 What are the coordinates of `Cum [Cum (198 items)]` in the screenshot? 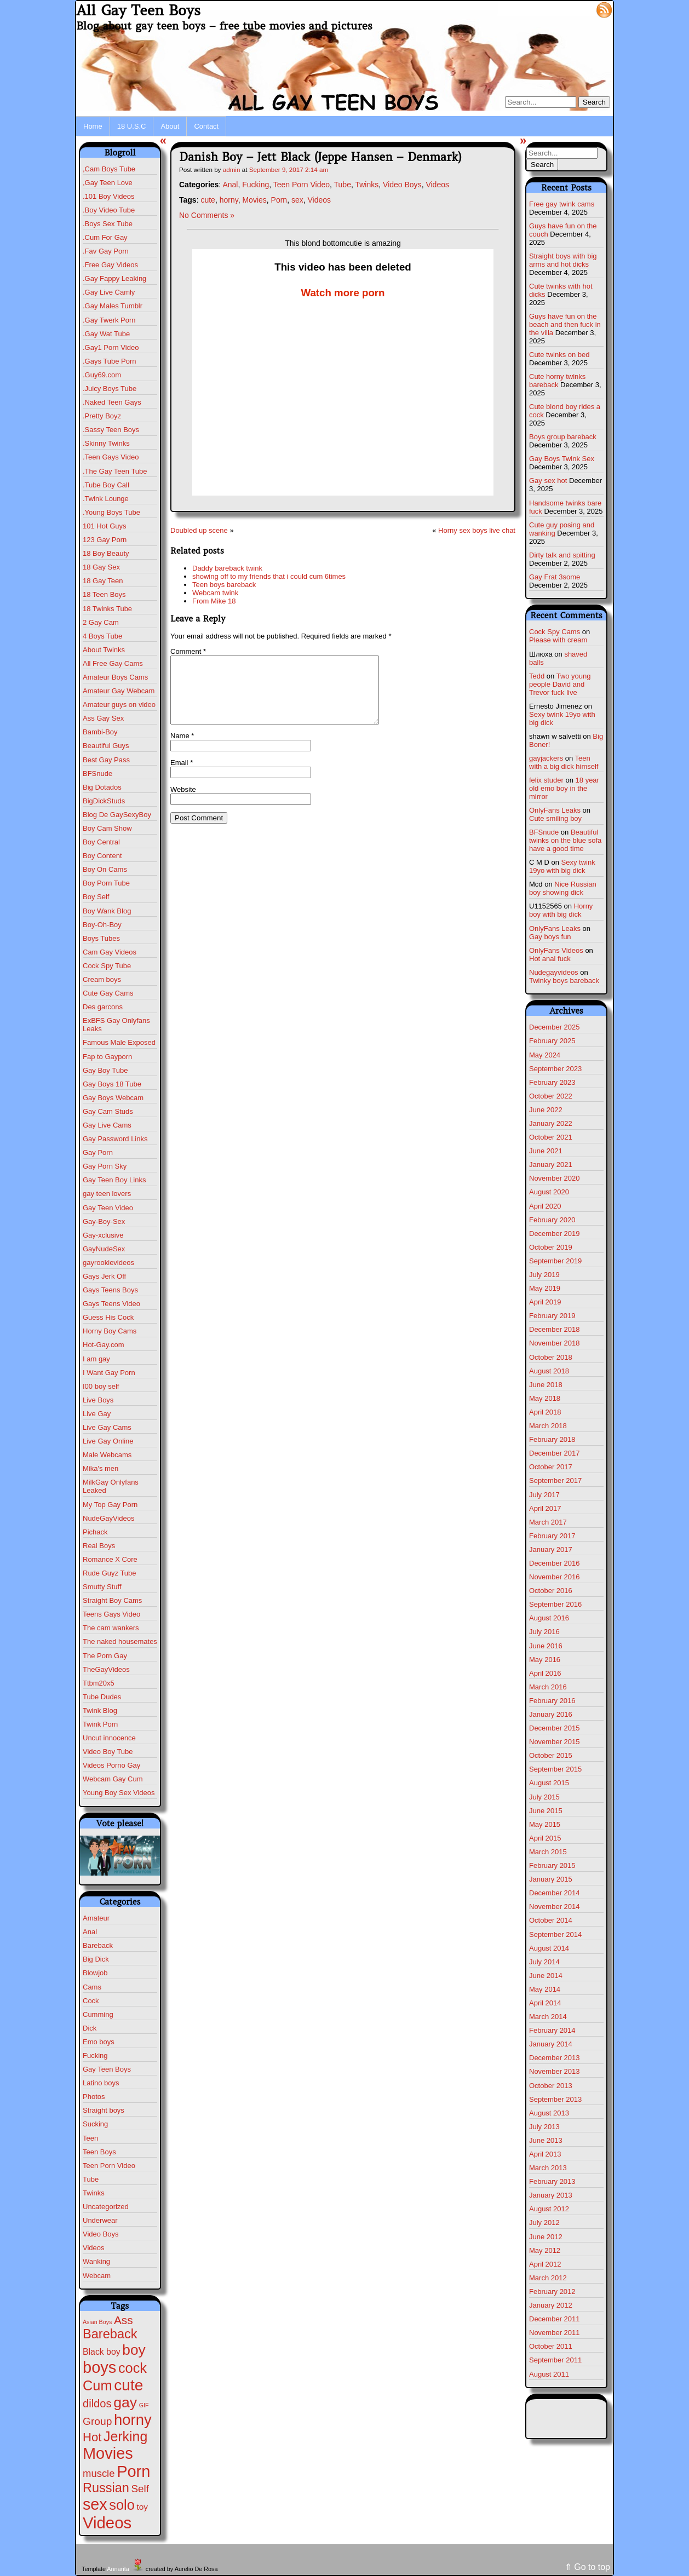 It's located at (97, 2385).